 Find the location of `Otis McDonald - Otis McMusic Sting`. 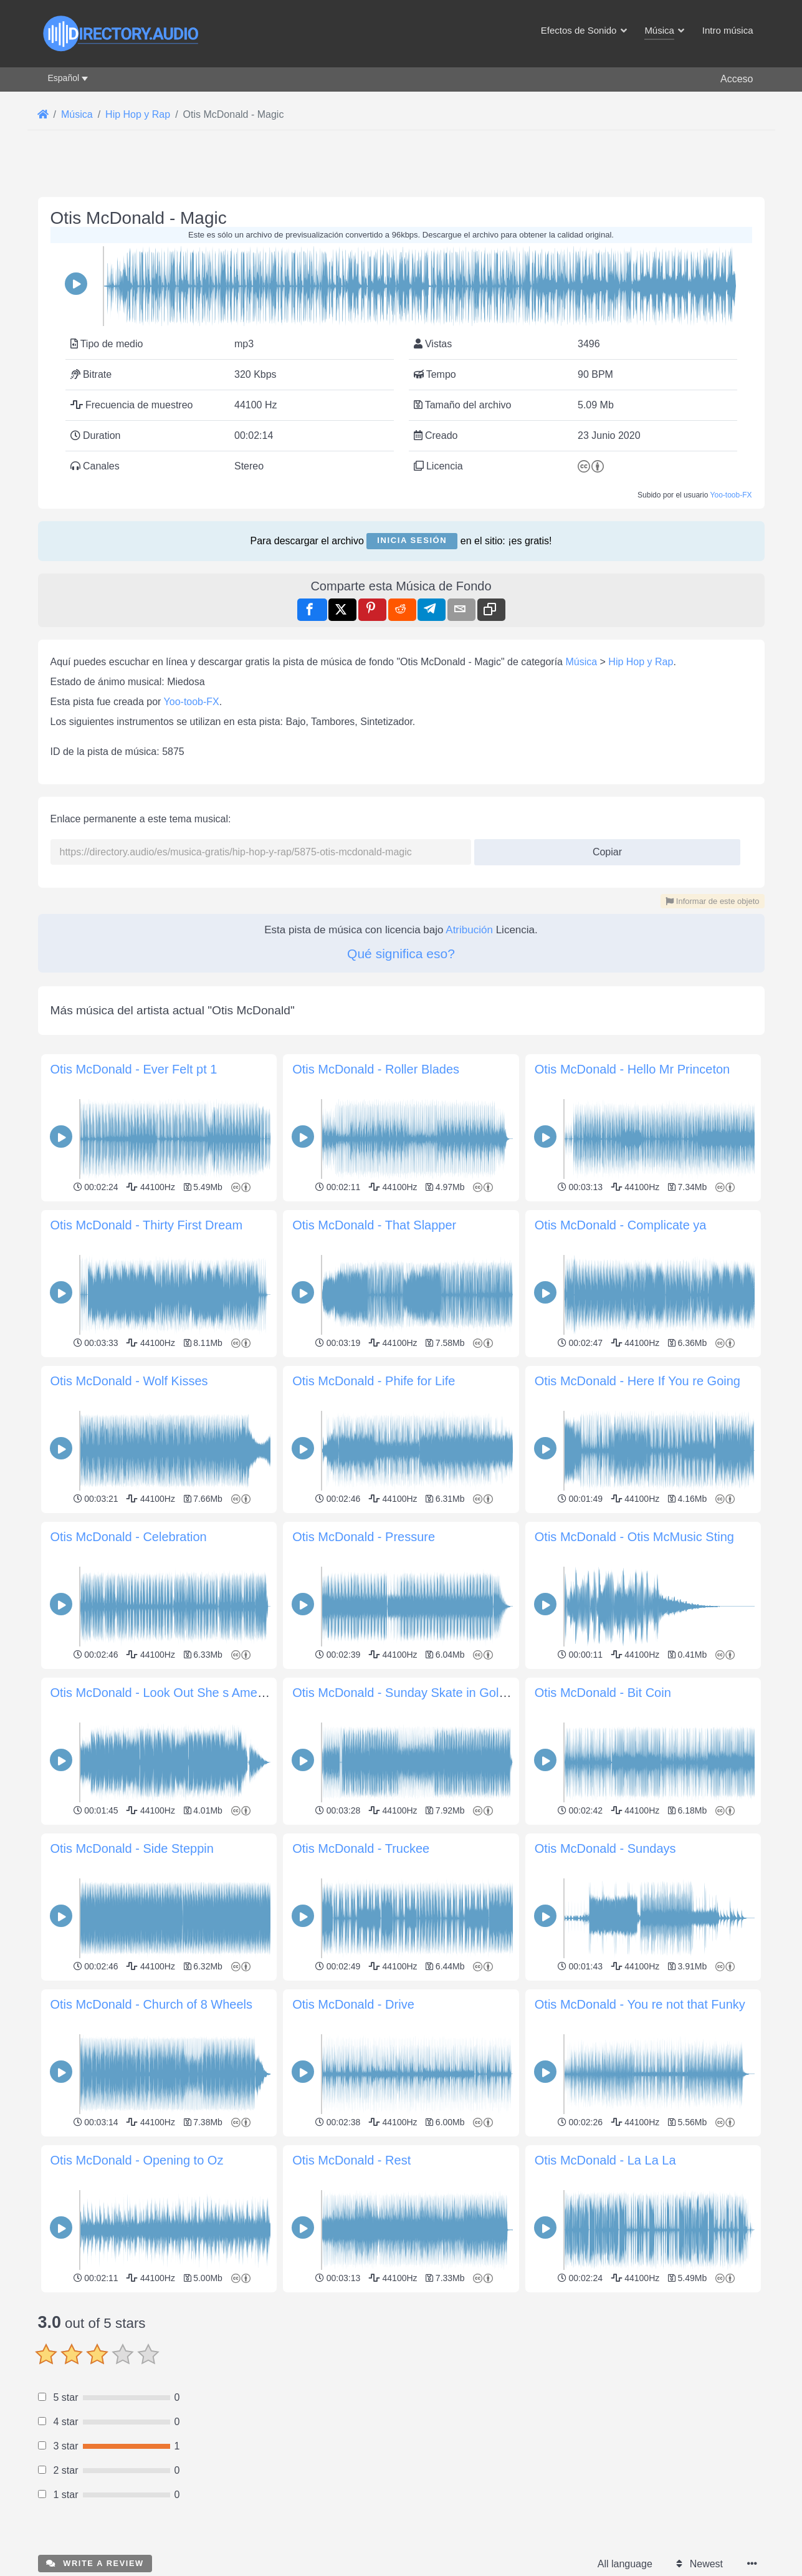

Otis McDonald - Otis McMusic Sting is located at coordinates (634, 1537).